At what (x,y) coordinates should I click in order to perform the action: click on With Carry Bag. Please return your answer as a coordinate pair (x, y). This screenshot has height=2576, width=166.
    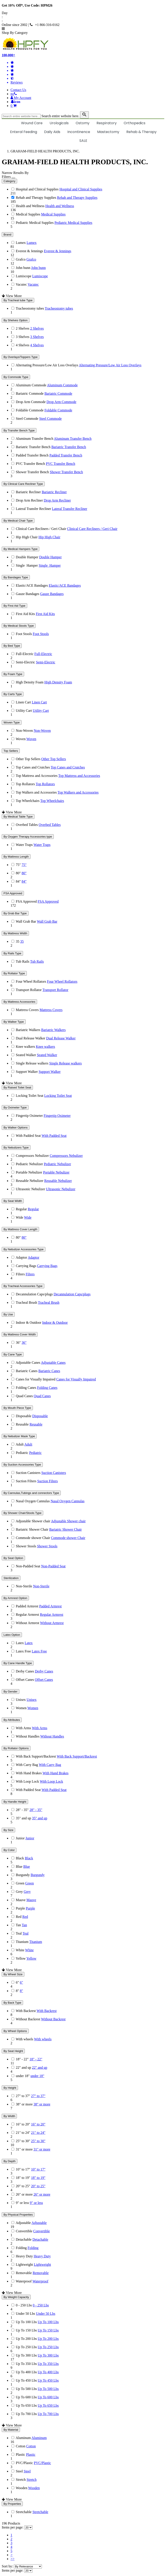
    Looking at the image, I should click on (27, 1765).